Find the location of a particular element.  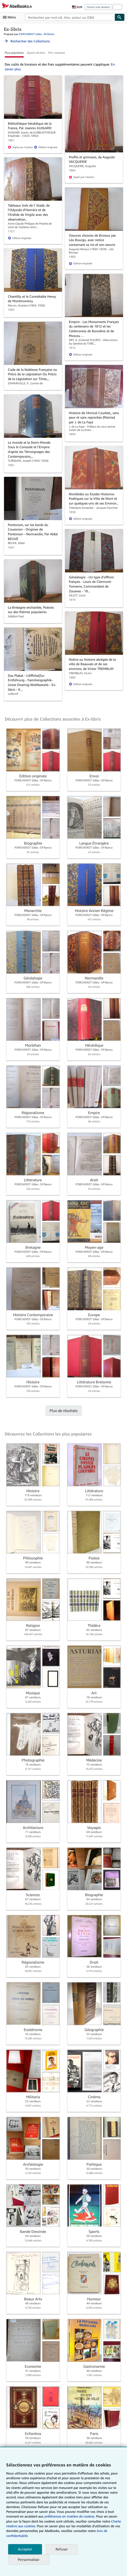

[Ouvrir le menu principal] is located at coordinates (10, 17).